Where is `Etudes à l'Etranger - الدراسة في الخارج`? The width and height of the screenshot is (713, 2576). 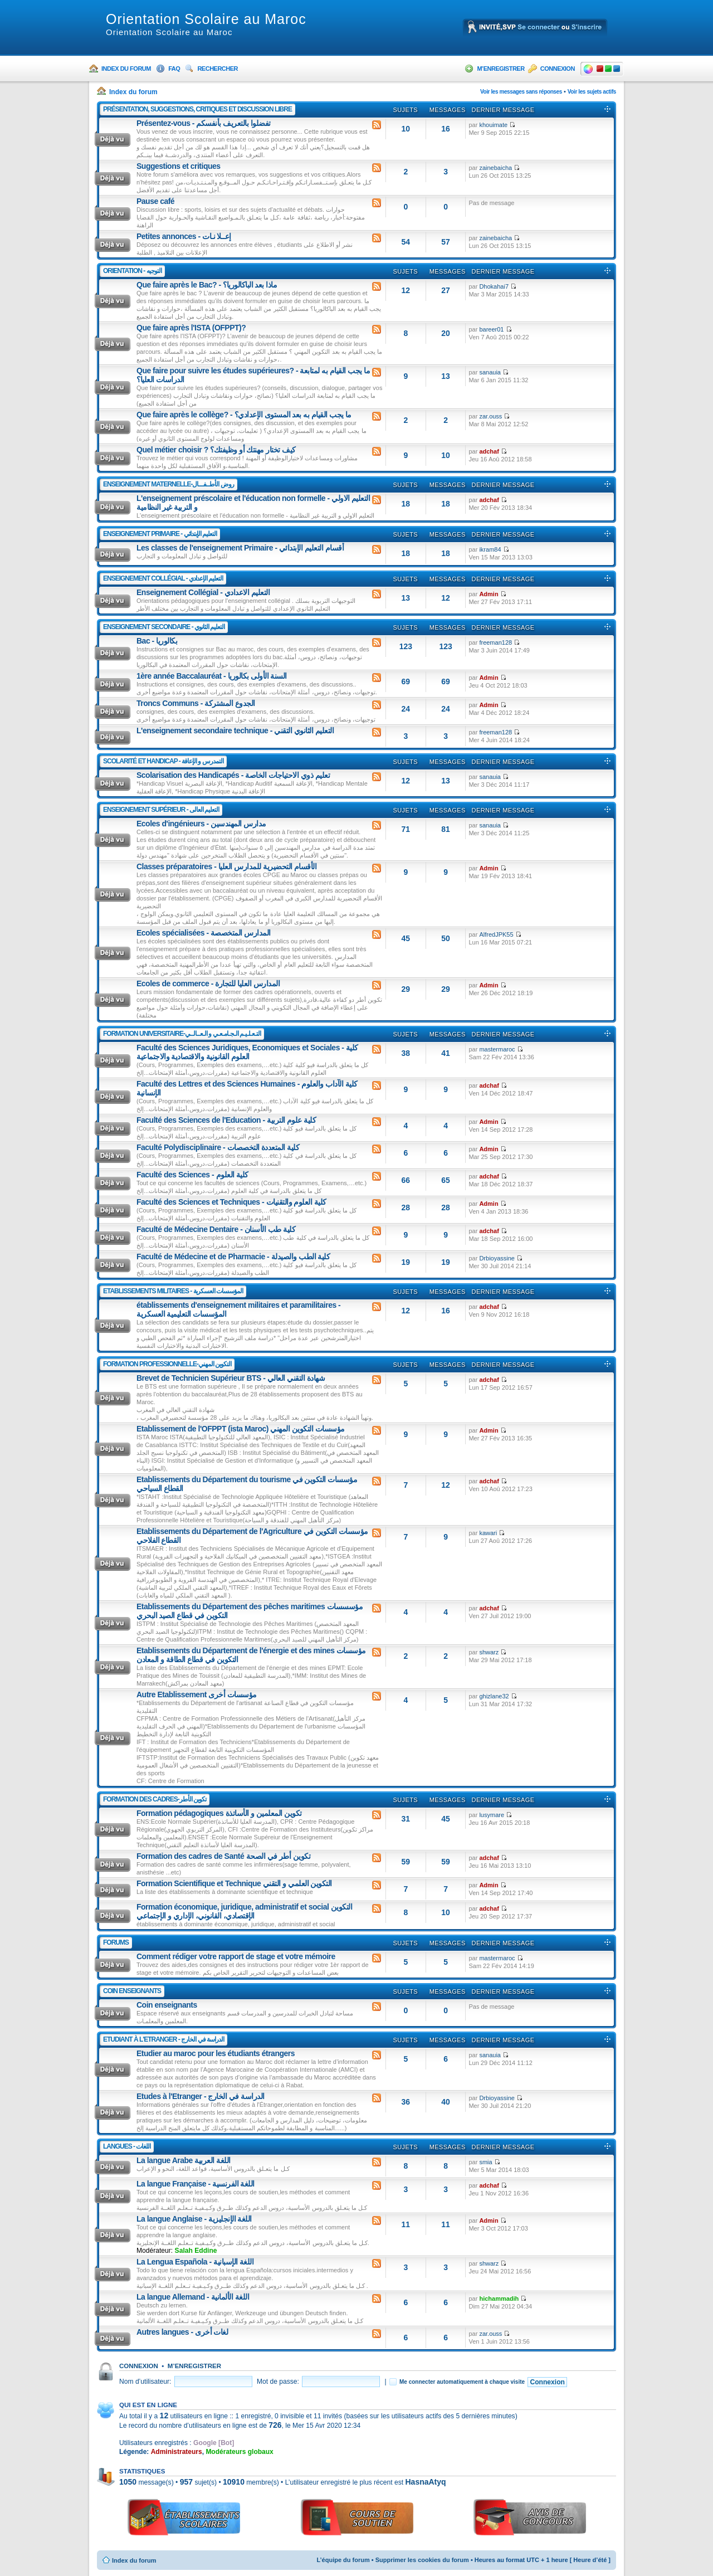
Etudes à l'Etranger - الدراسة في الخارج is located at coordinates (200, 2096).